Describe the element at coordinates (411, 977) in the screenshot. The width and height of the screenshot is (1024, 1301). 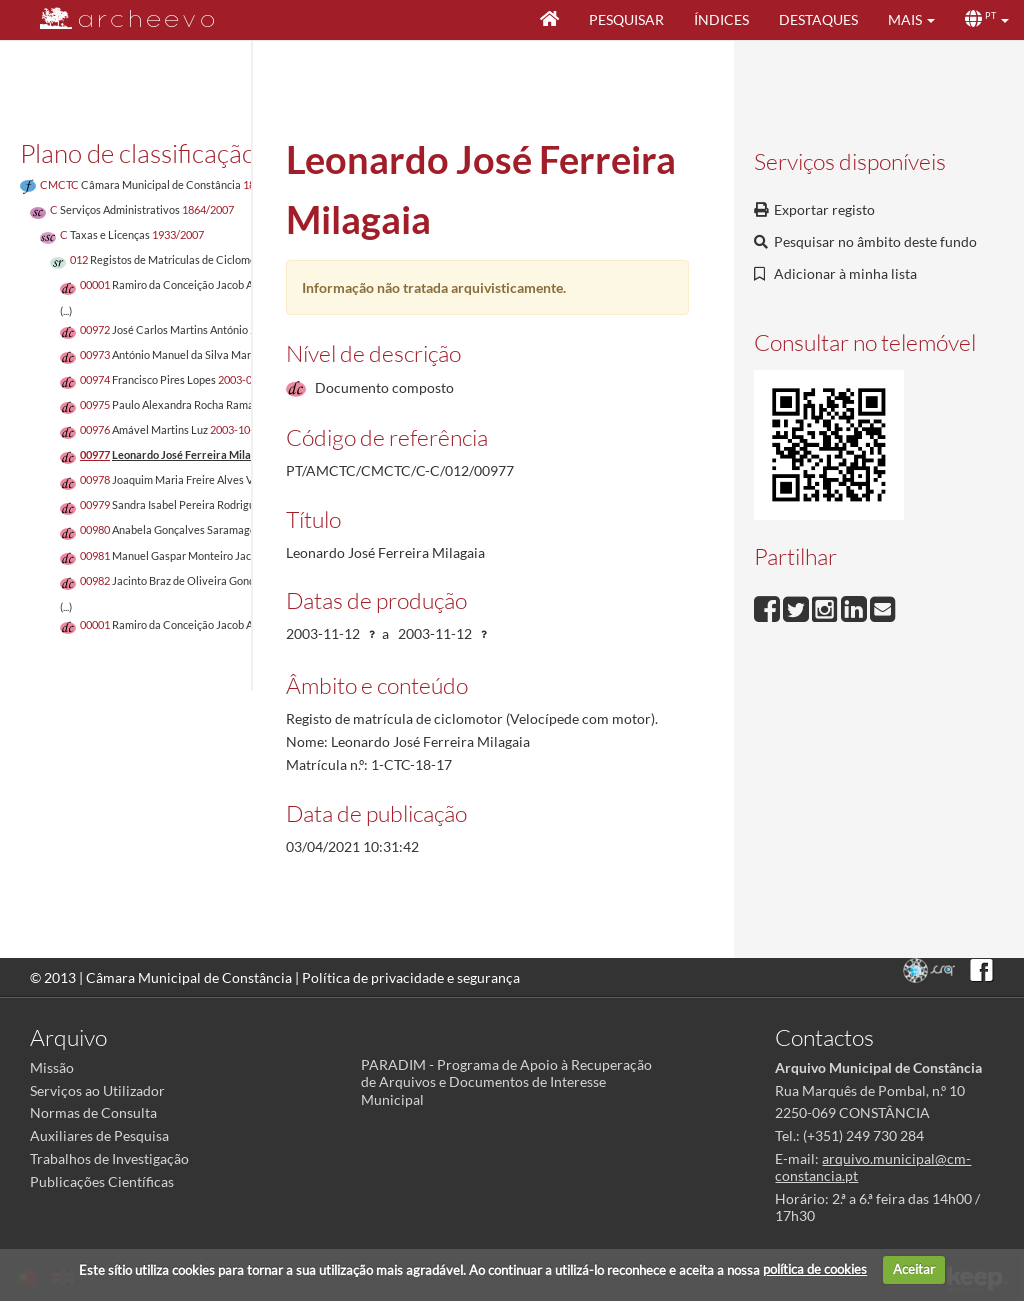
I see `Política de privacidade e segurança` at that location.